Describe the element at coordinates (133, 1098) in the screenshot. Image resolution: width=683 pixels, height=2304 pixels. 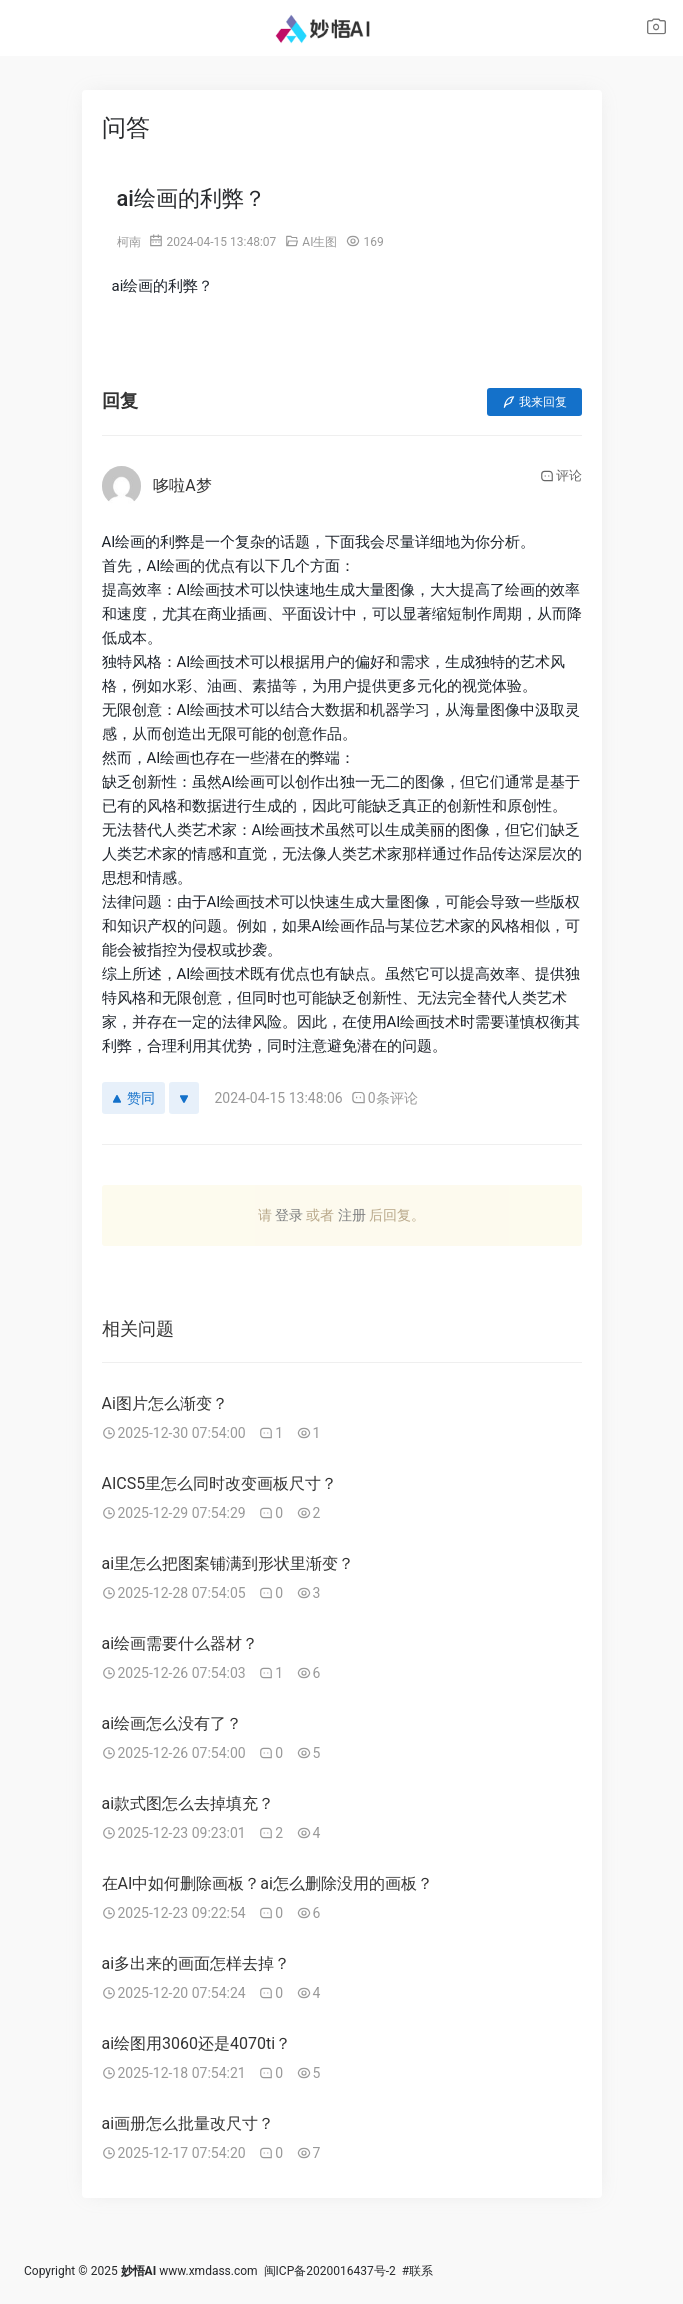
I see `赞同` at that location.